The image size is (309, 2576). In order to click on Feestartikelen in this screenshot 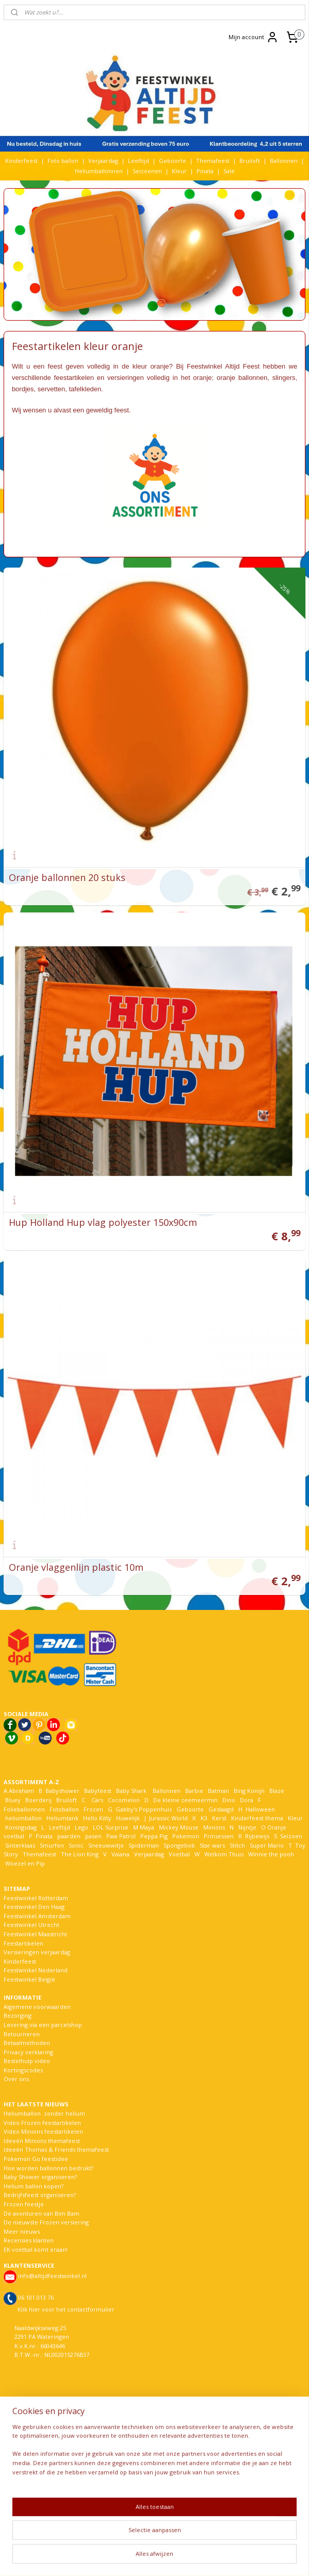, I will do `click(23, 1943)`.